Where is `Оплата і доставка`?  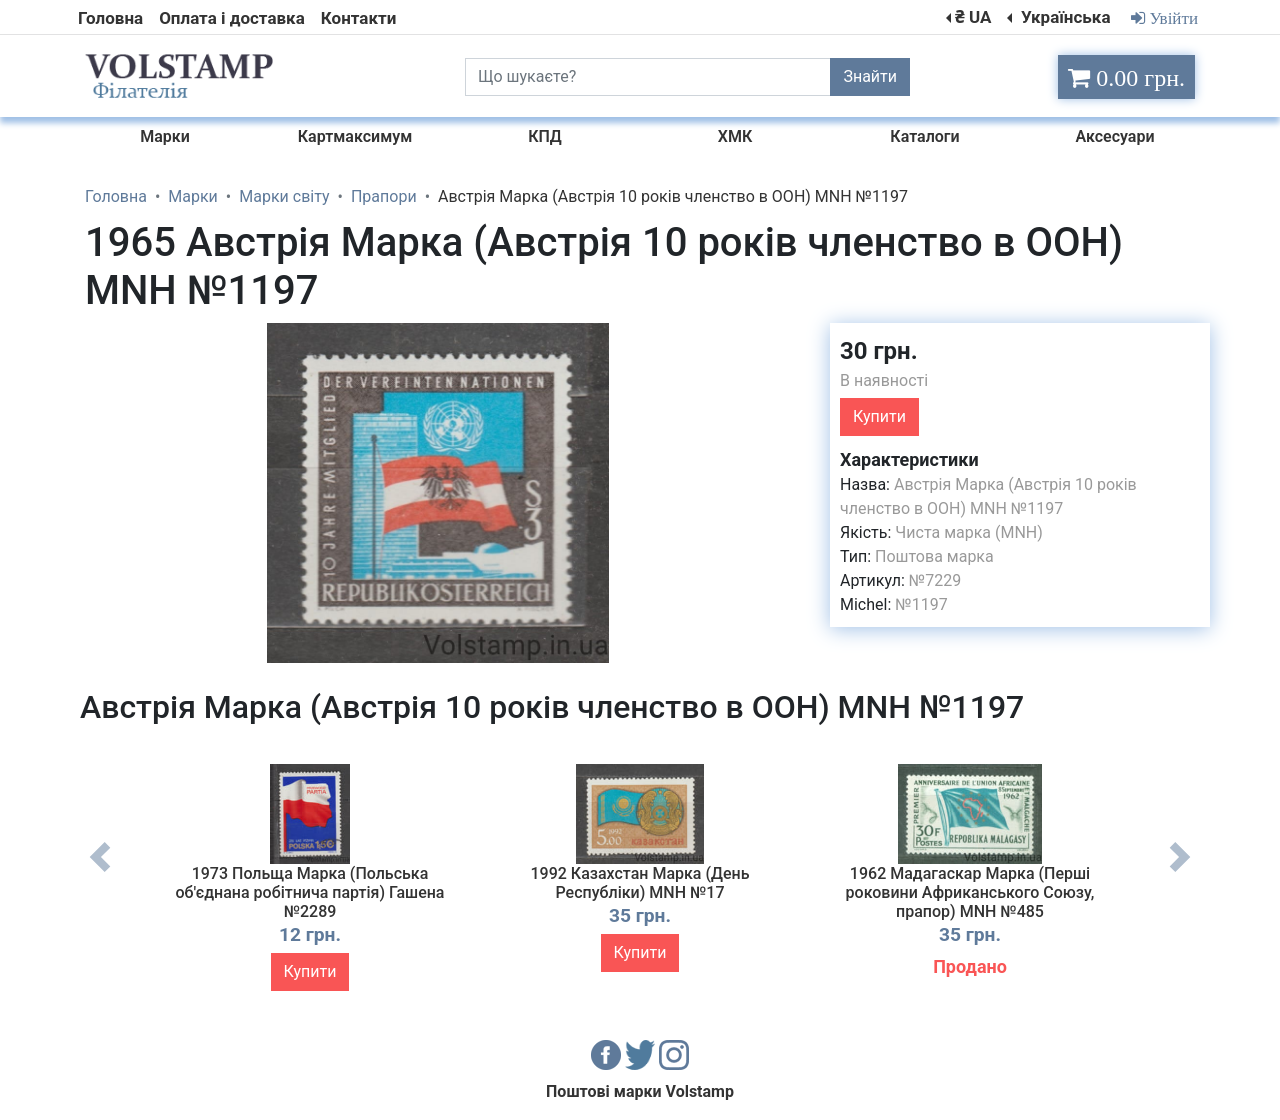 Оплата і доставка is located at coordinates (232, 18).